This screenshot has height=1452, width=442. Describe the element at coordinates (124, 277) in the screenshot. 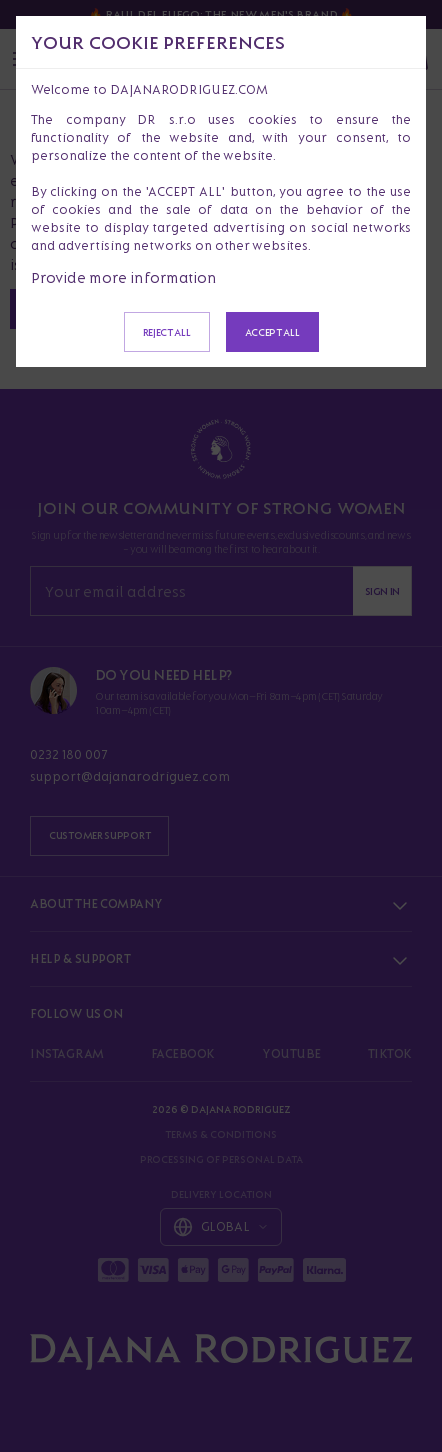

I see `Provide more information` at that location.